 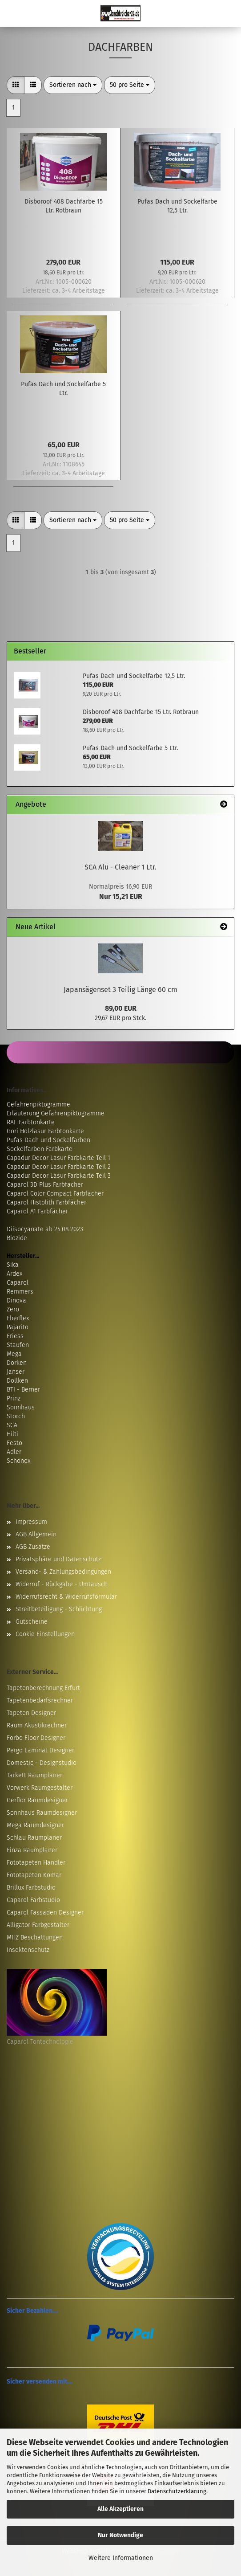 I want to click on Schlau Raumplaner, so click(x=34, y=1837).